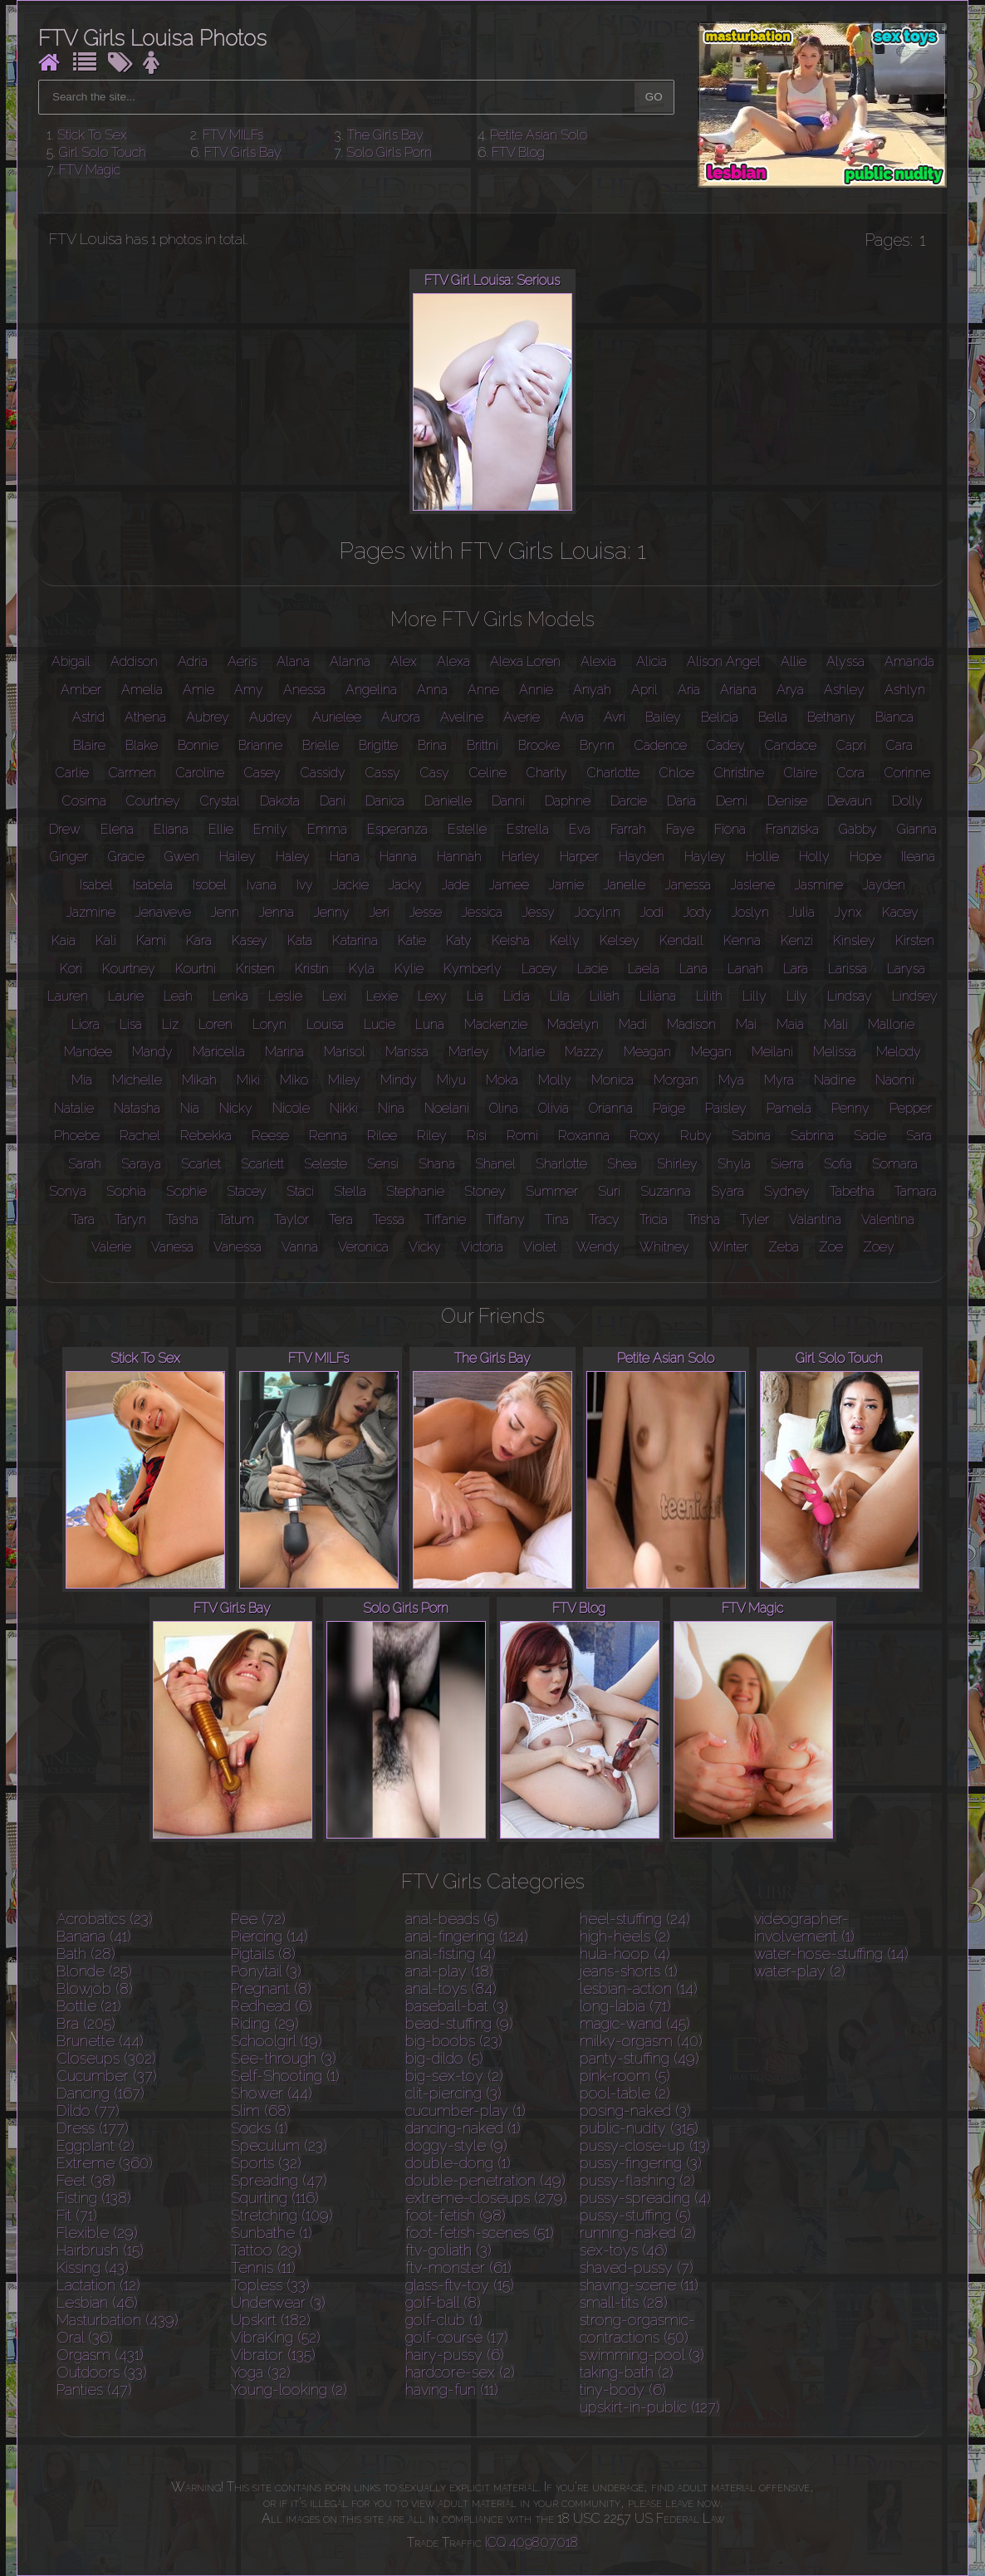 This screenshot has width=985, height=2576. I want to click on videographer-involvement (1), so click(804, 1927).